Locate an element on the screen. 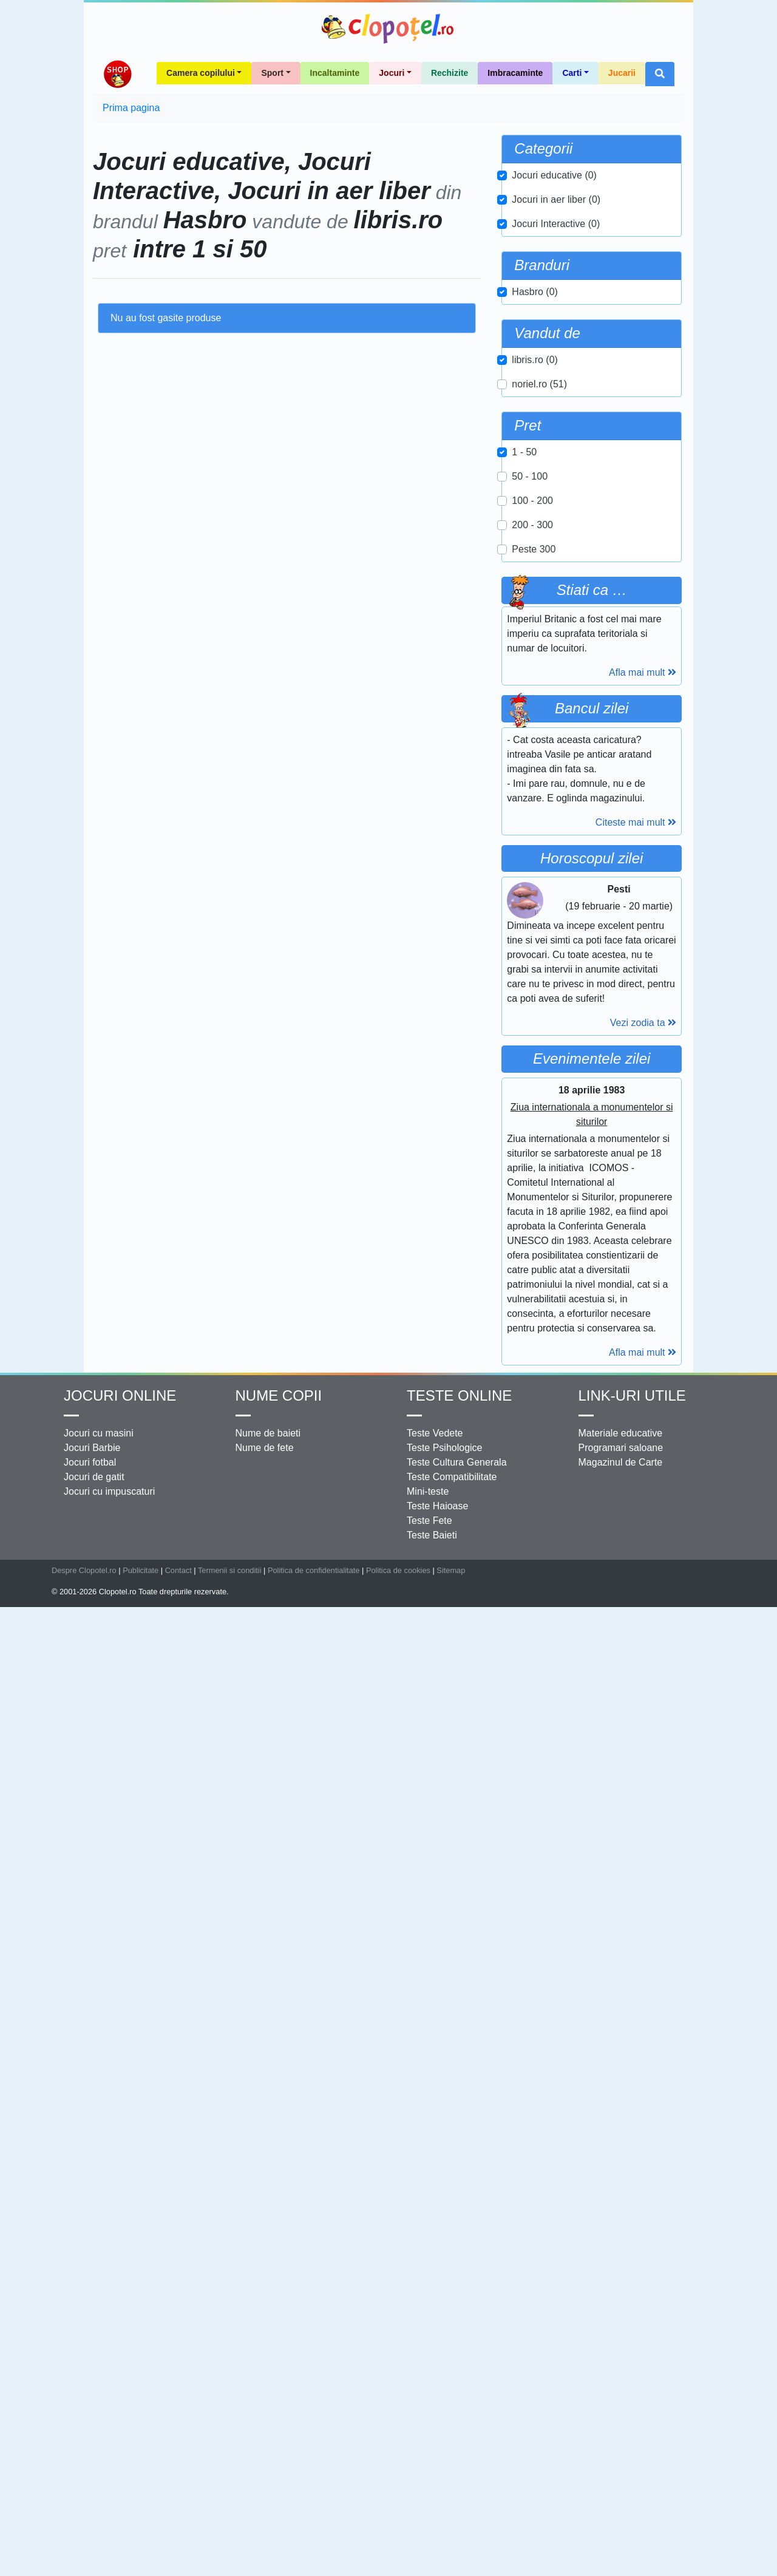 The height and width of the screenshot is (2576, 777). Rechizite is located at coordinates (449, 224).